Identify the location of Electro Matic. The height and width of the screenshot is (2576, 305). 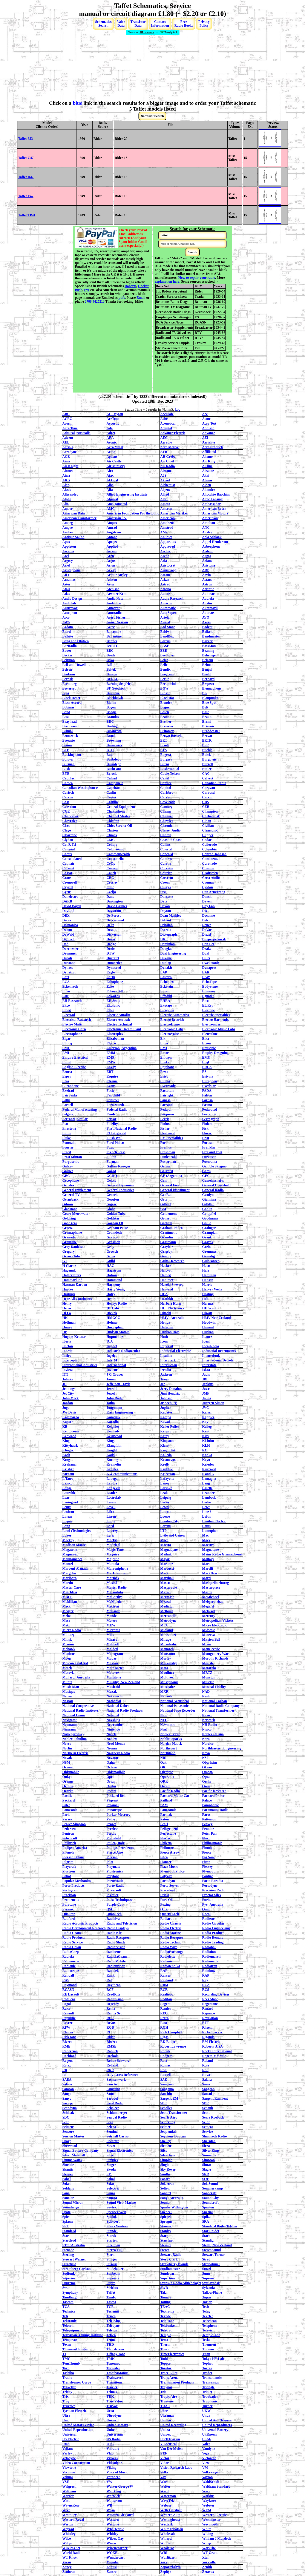
(72, 1024).